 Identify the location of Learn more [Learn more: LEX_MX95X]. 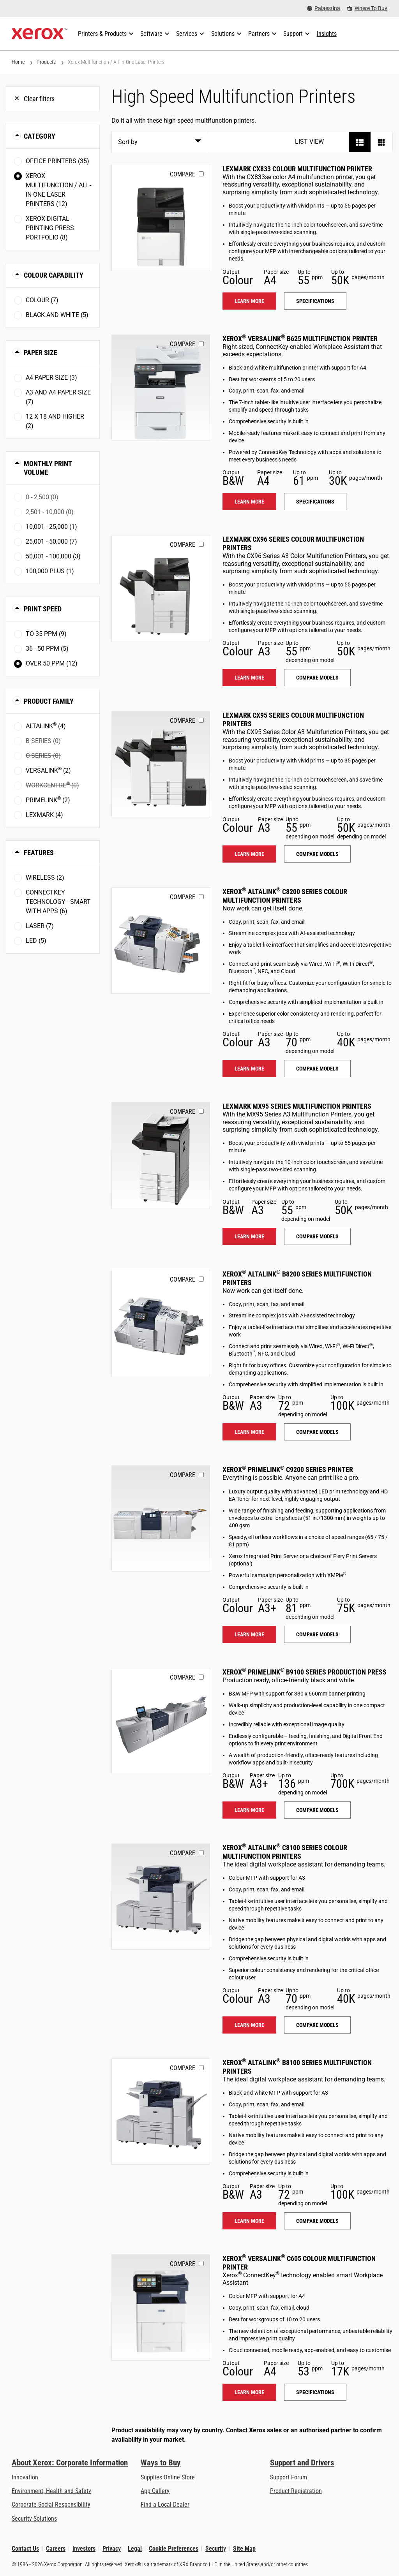
(249, 1236).